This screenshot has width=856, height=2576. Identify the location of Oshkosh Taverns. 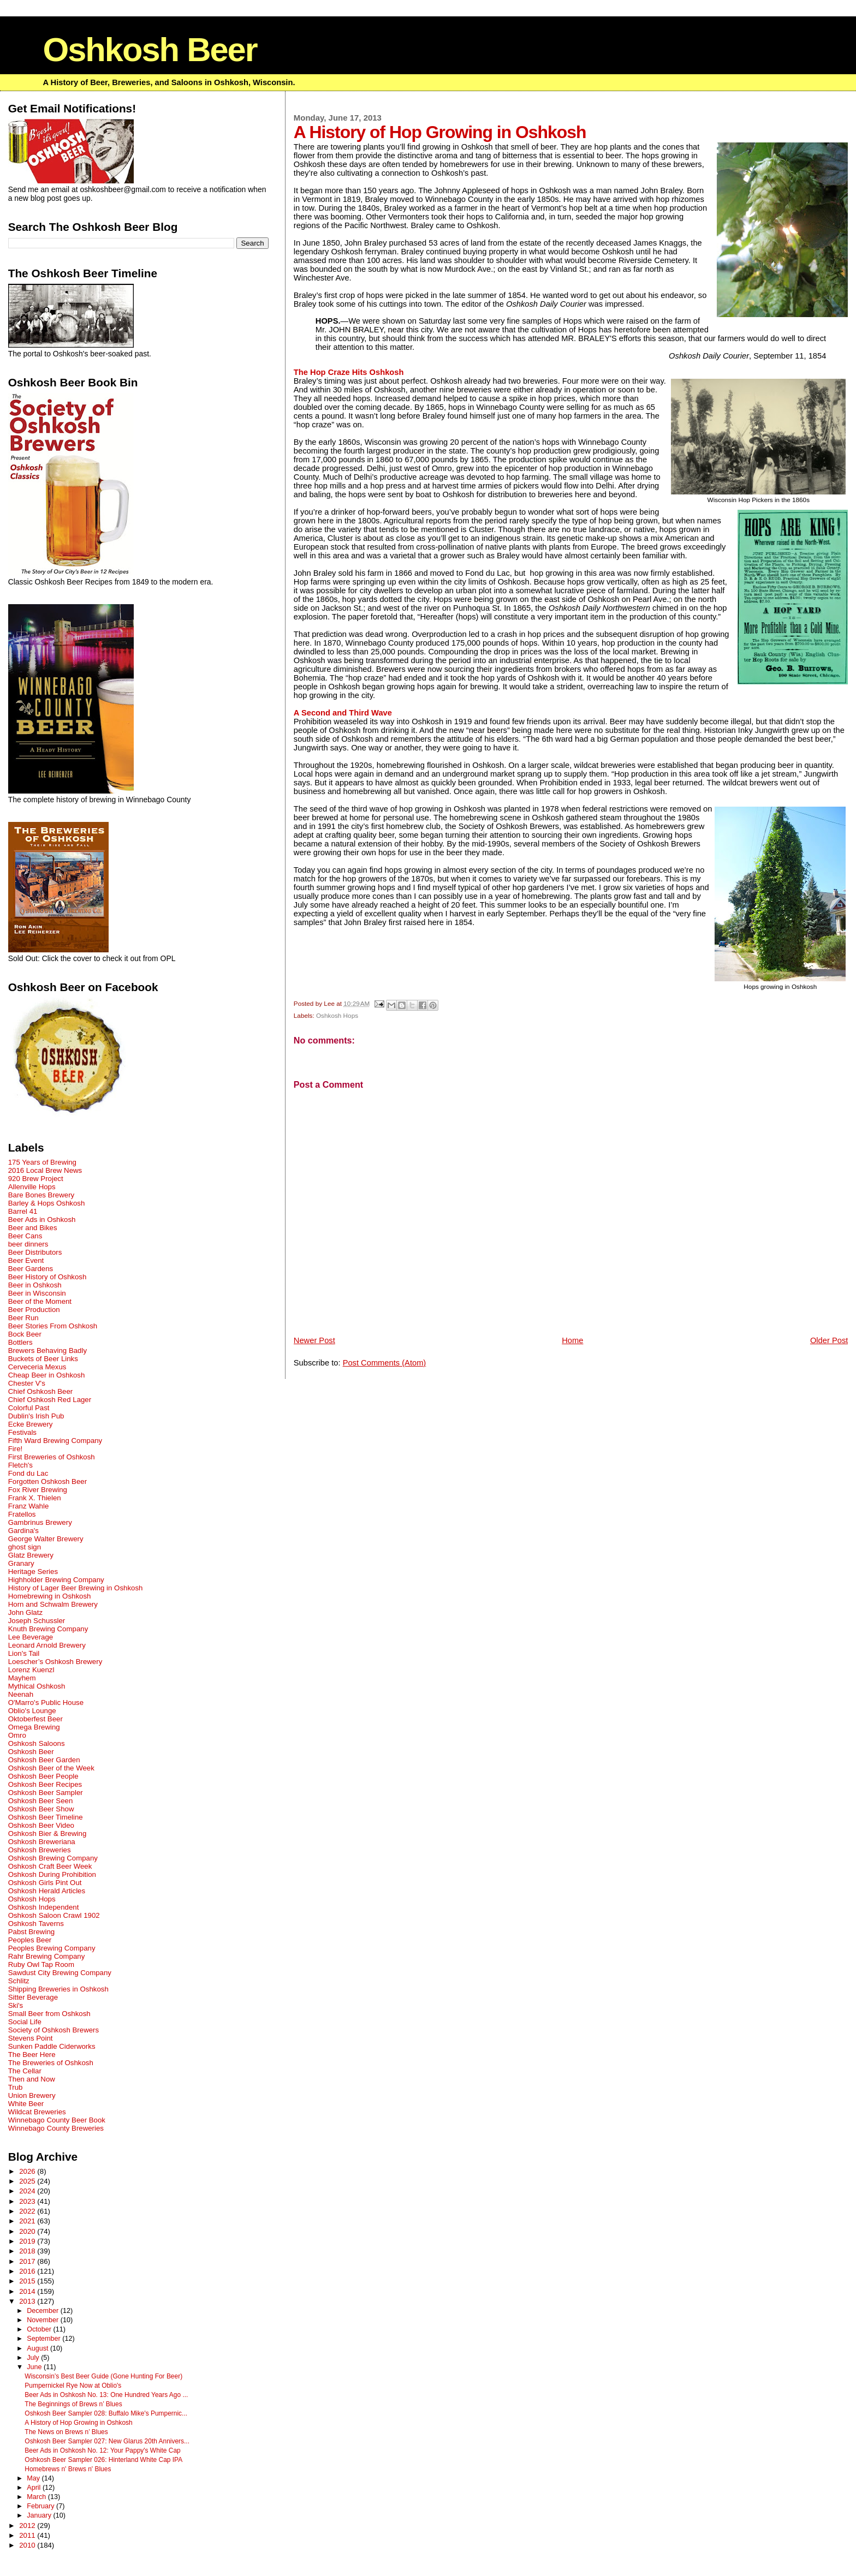
(36, 1923).